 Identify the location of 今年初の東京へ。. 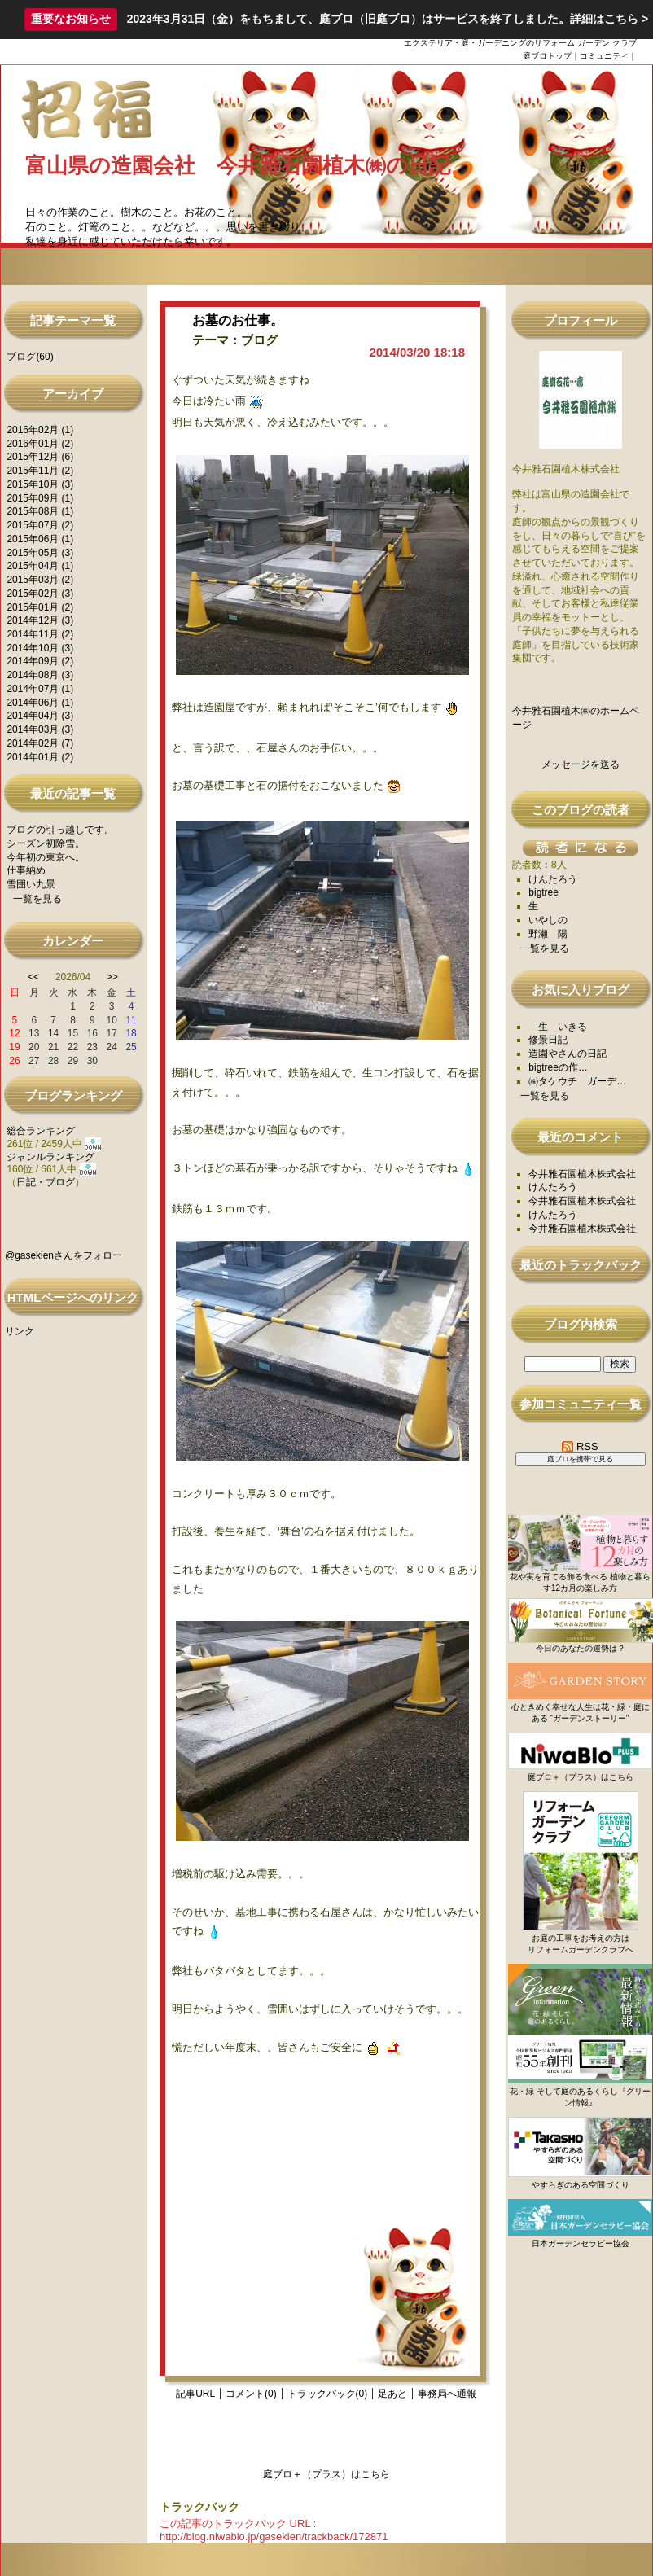
(46, 857).